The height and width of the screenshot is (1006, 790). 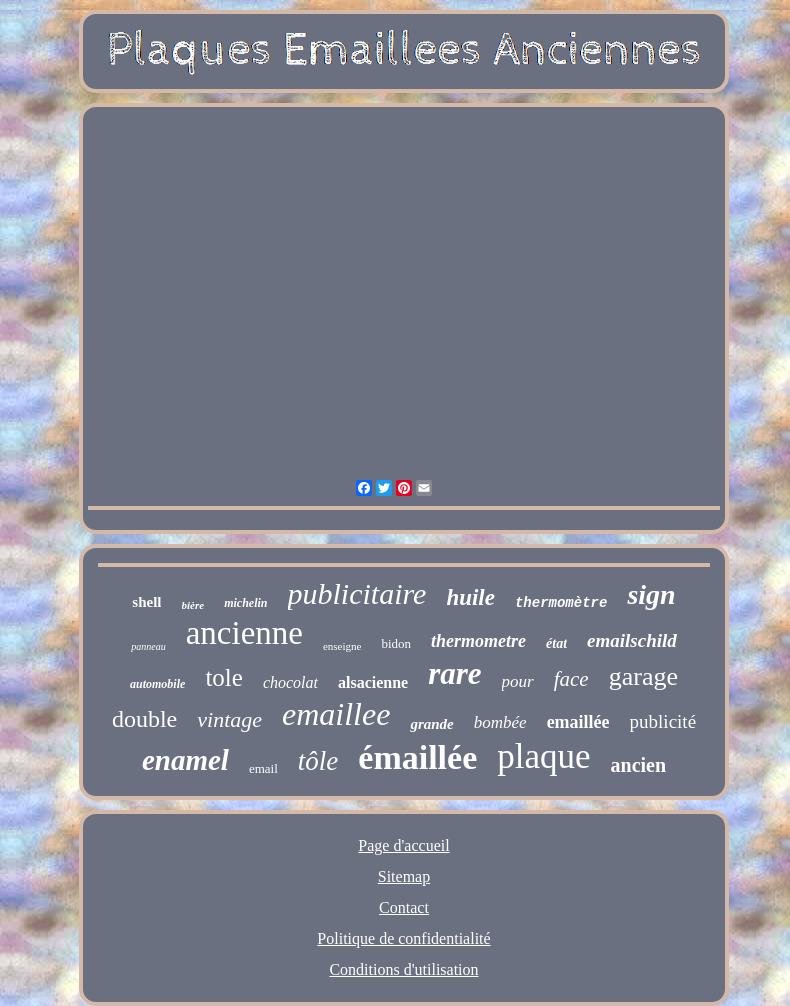 I want to click on pour, so click(x=518, y=681).